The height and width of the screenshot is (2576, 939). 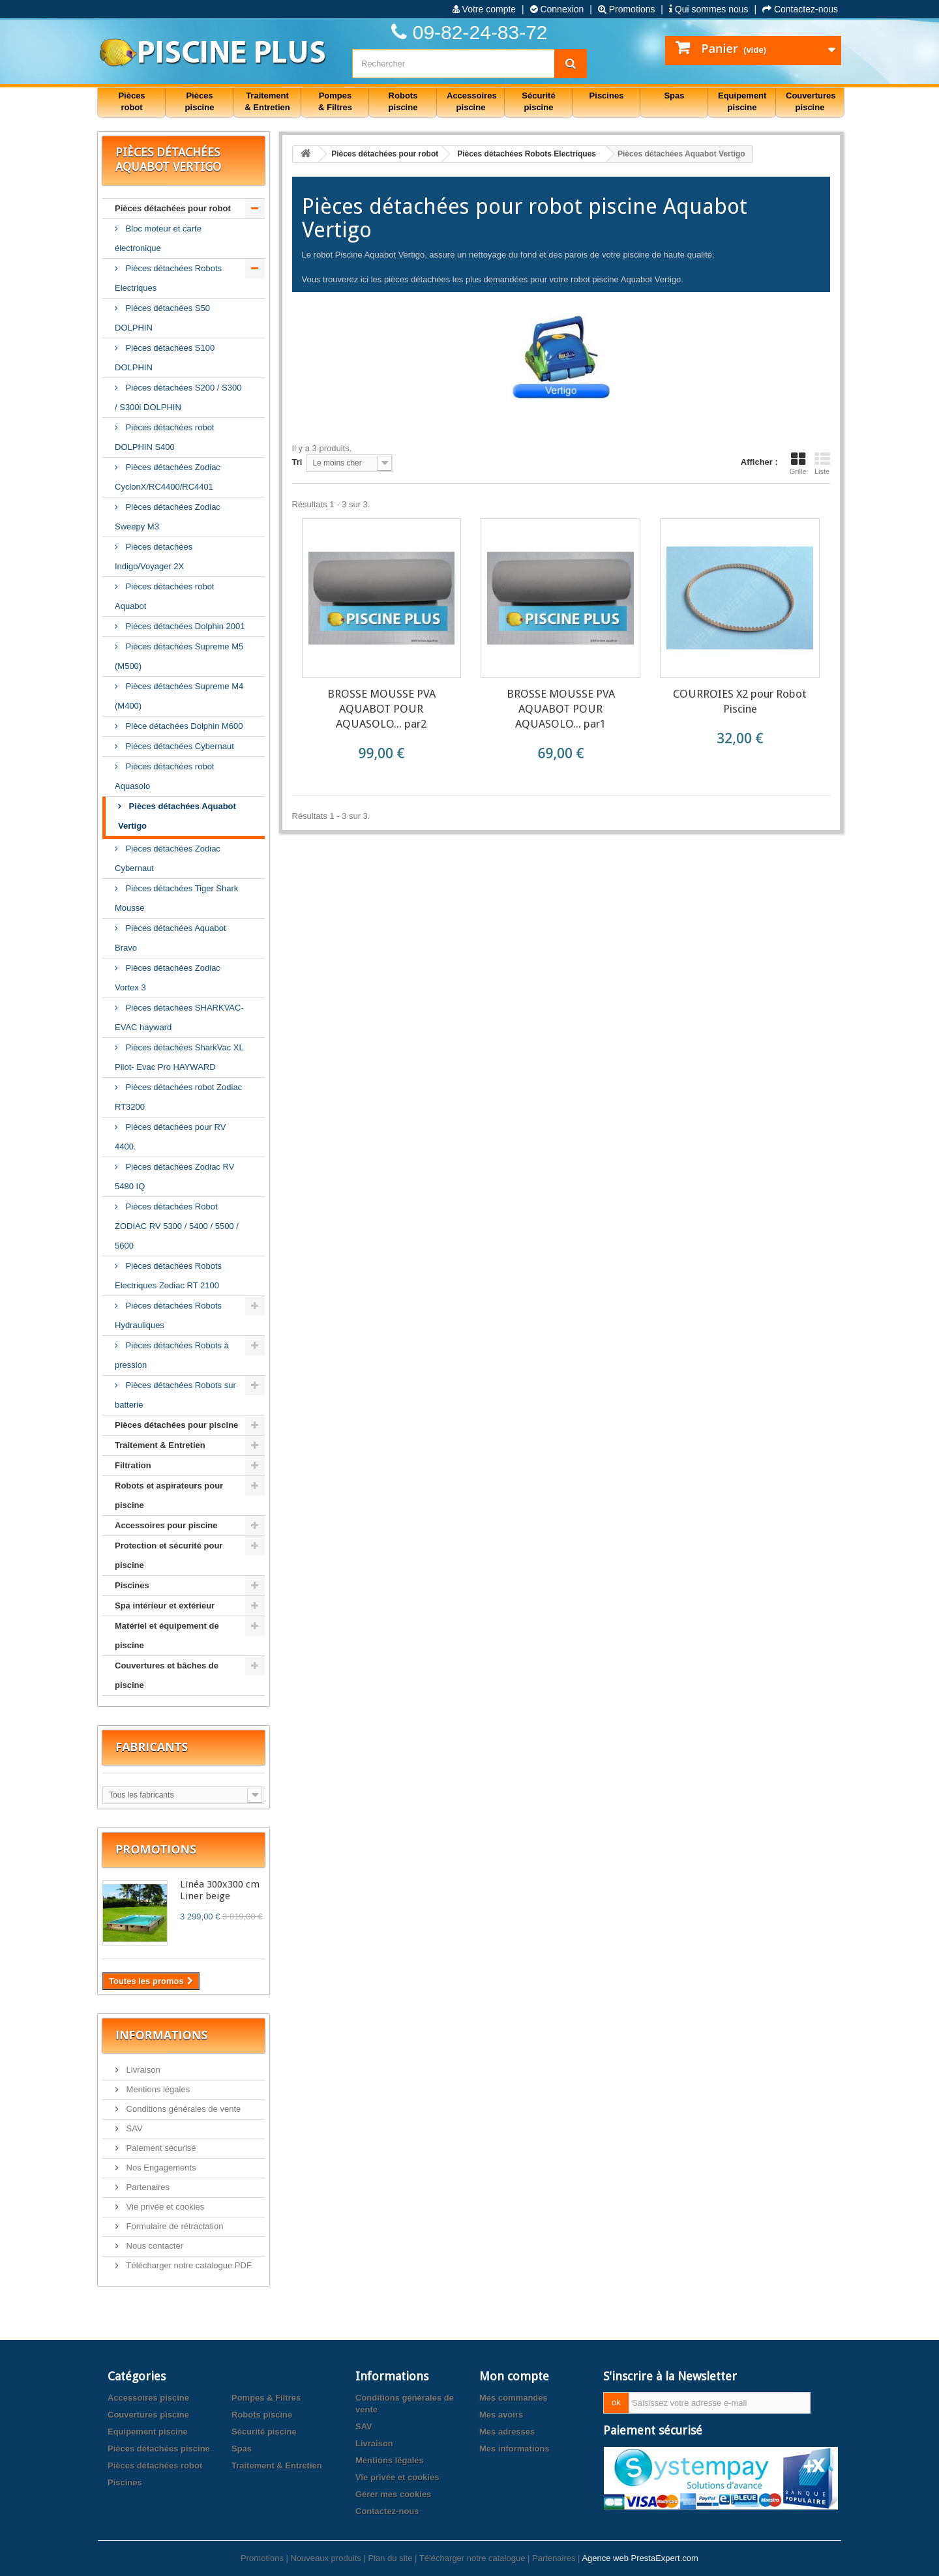 I want to click on Mes informations, so click(x=514, y=2448).